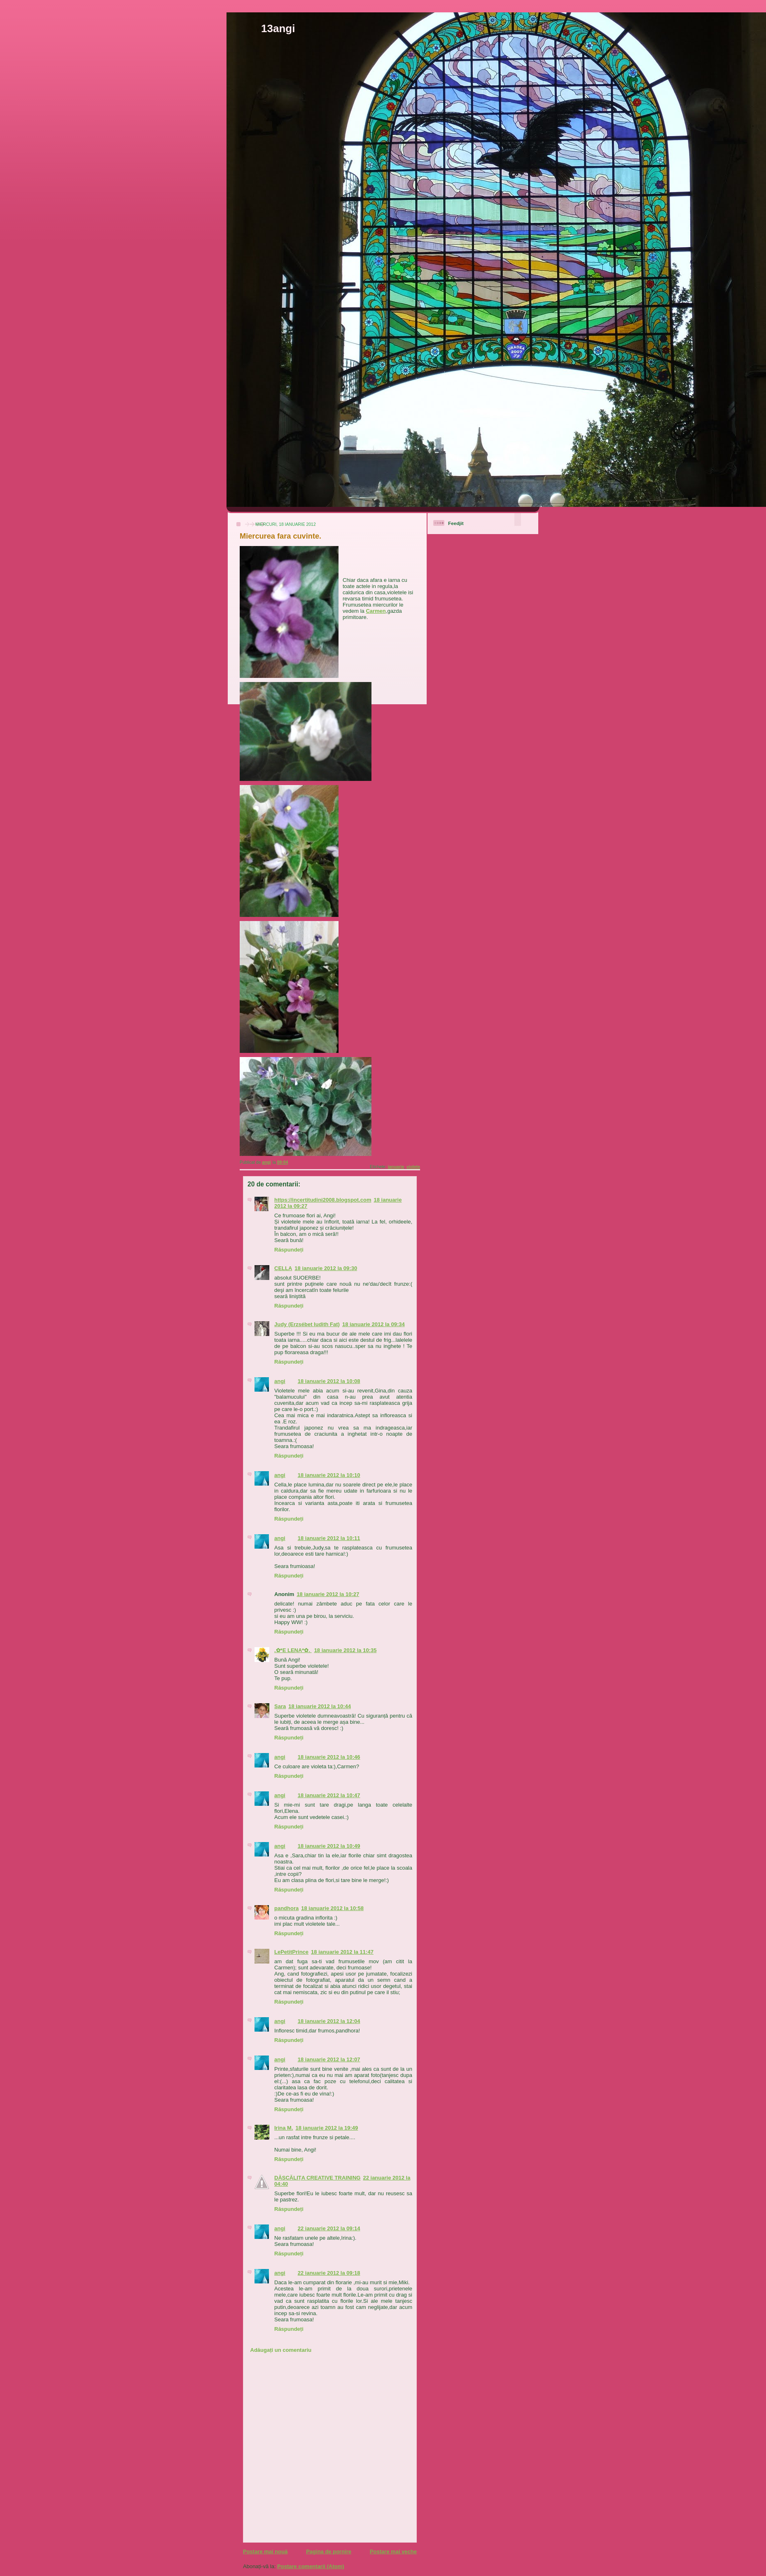  I want to click on Postare mai veche, so click(393, 2551).